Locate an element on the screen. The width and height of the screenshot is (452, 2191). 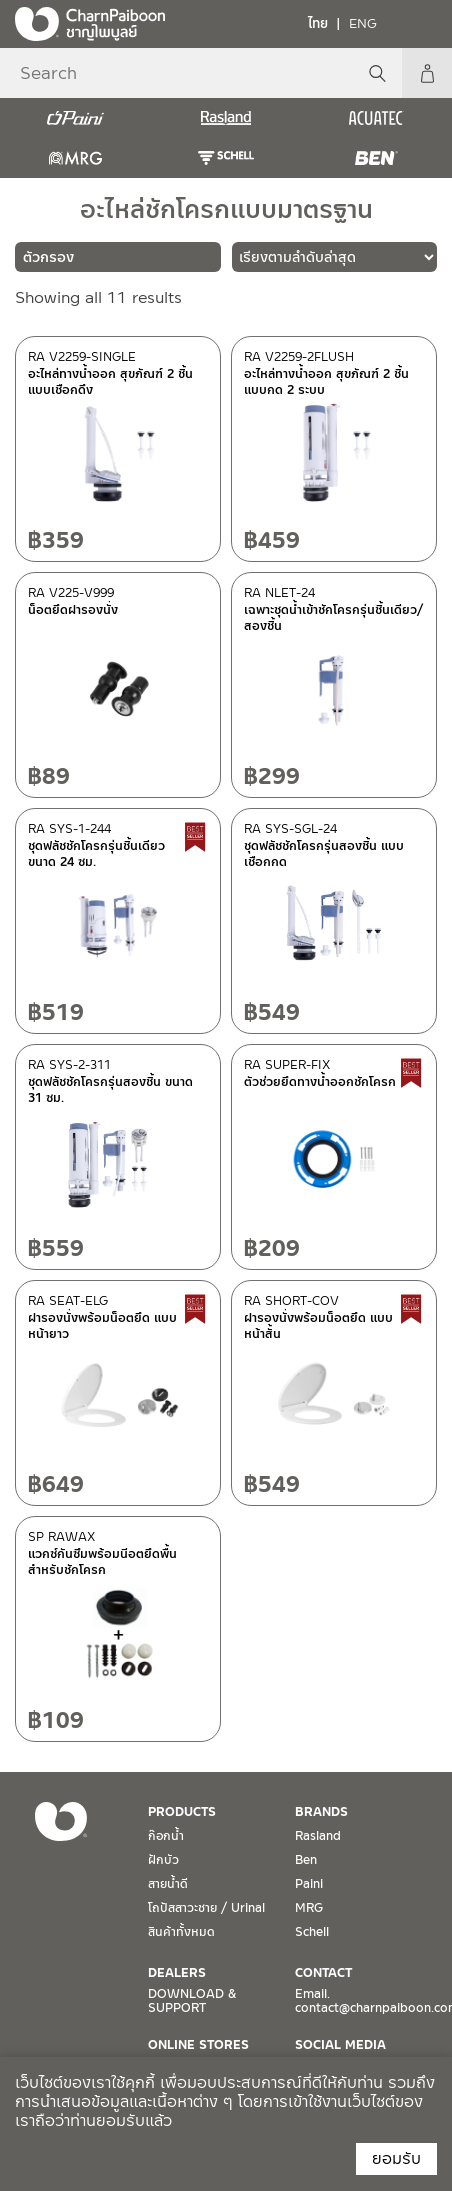
สินค้าทั้งหมด is located at coordinates (181, 1932).